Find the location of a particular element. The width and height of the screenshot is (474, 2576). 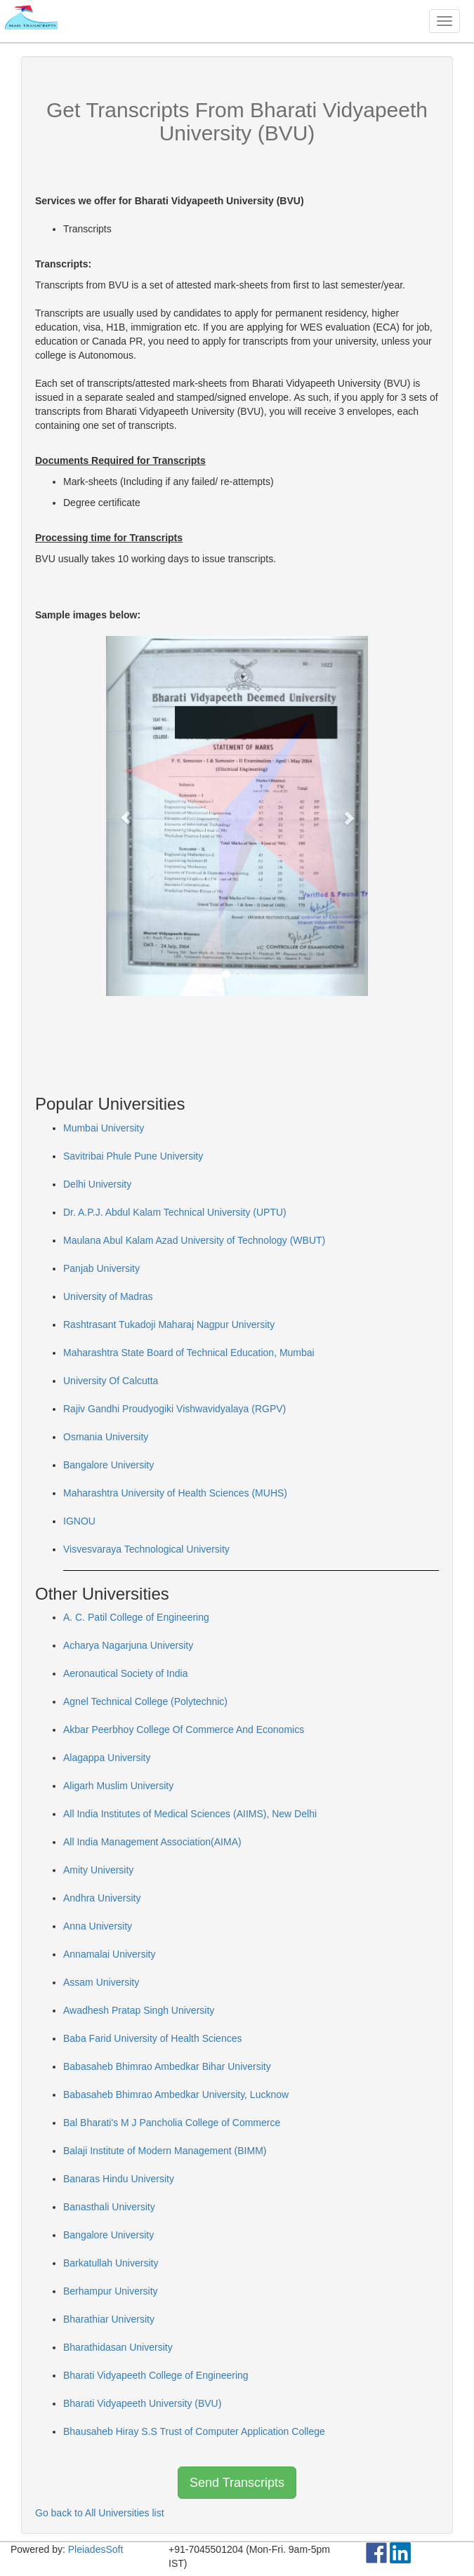

Banasthali University is located at coordinates (109, 2206).